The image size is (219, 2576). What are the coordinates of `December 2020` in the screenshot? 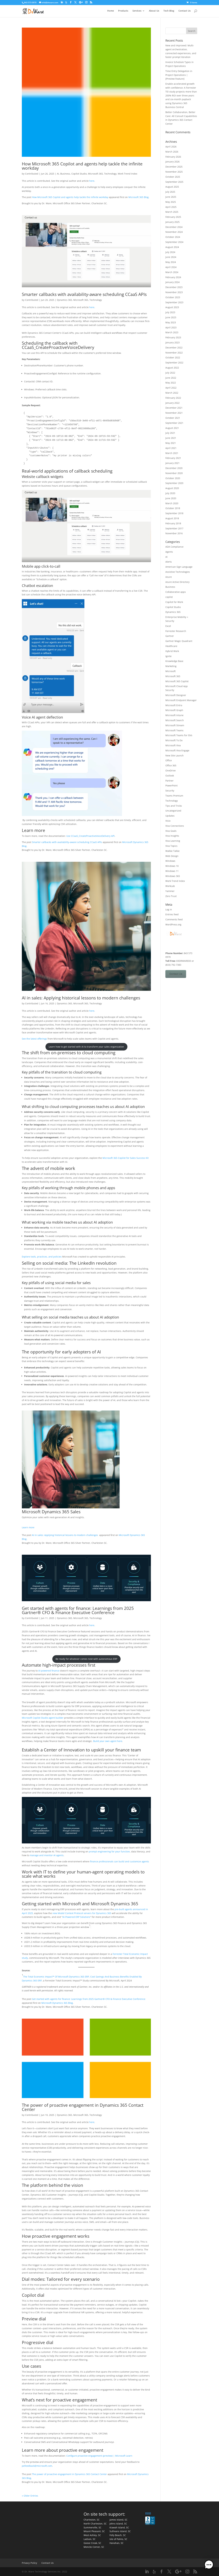 It's located at (173, 468).